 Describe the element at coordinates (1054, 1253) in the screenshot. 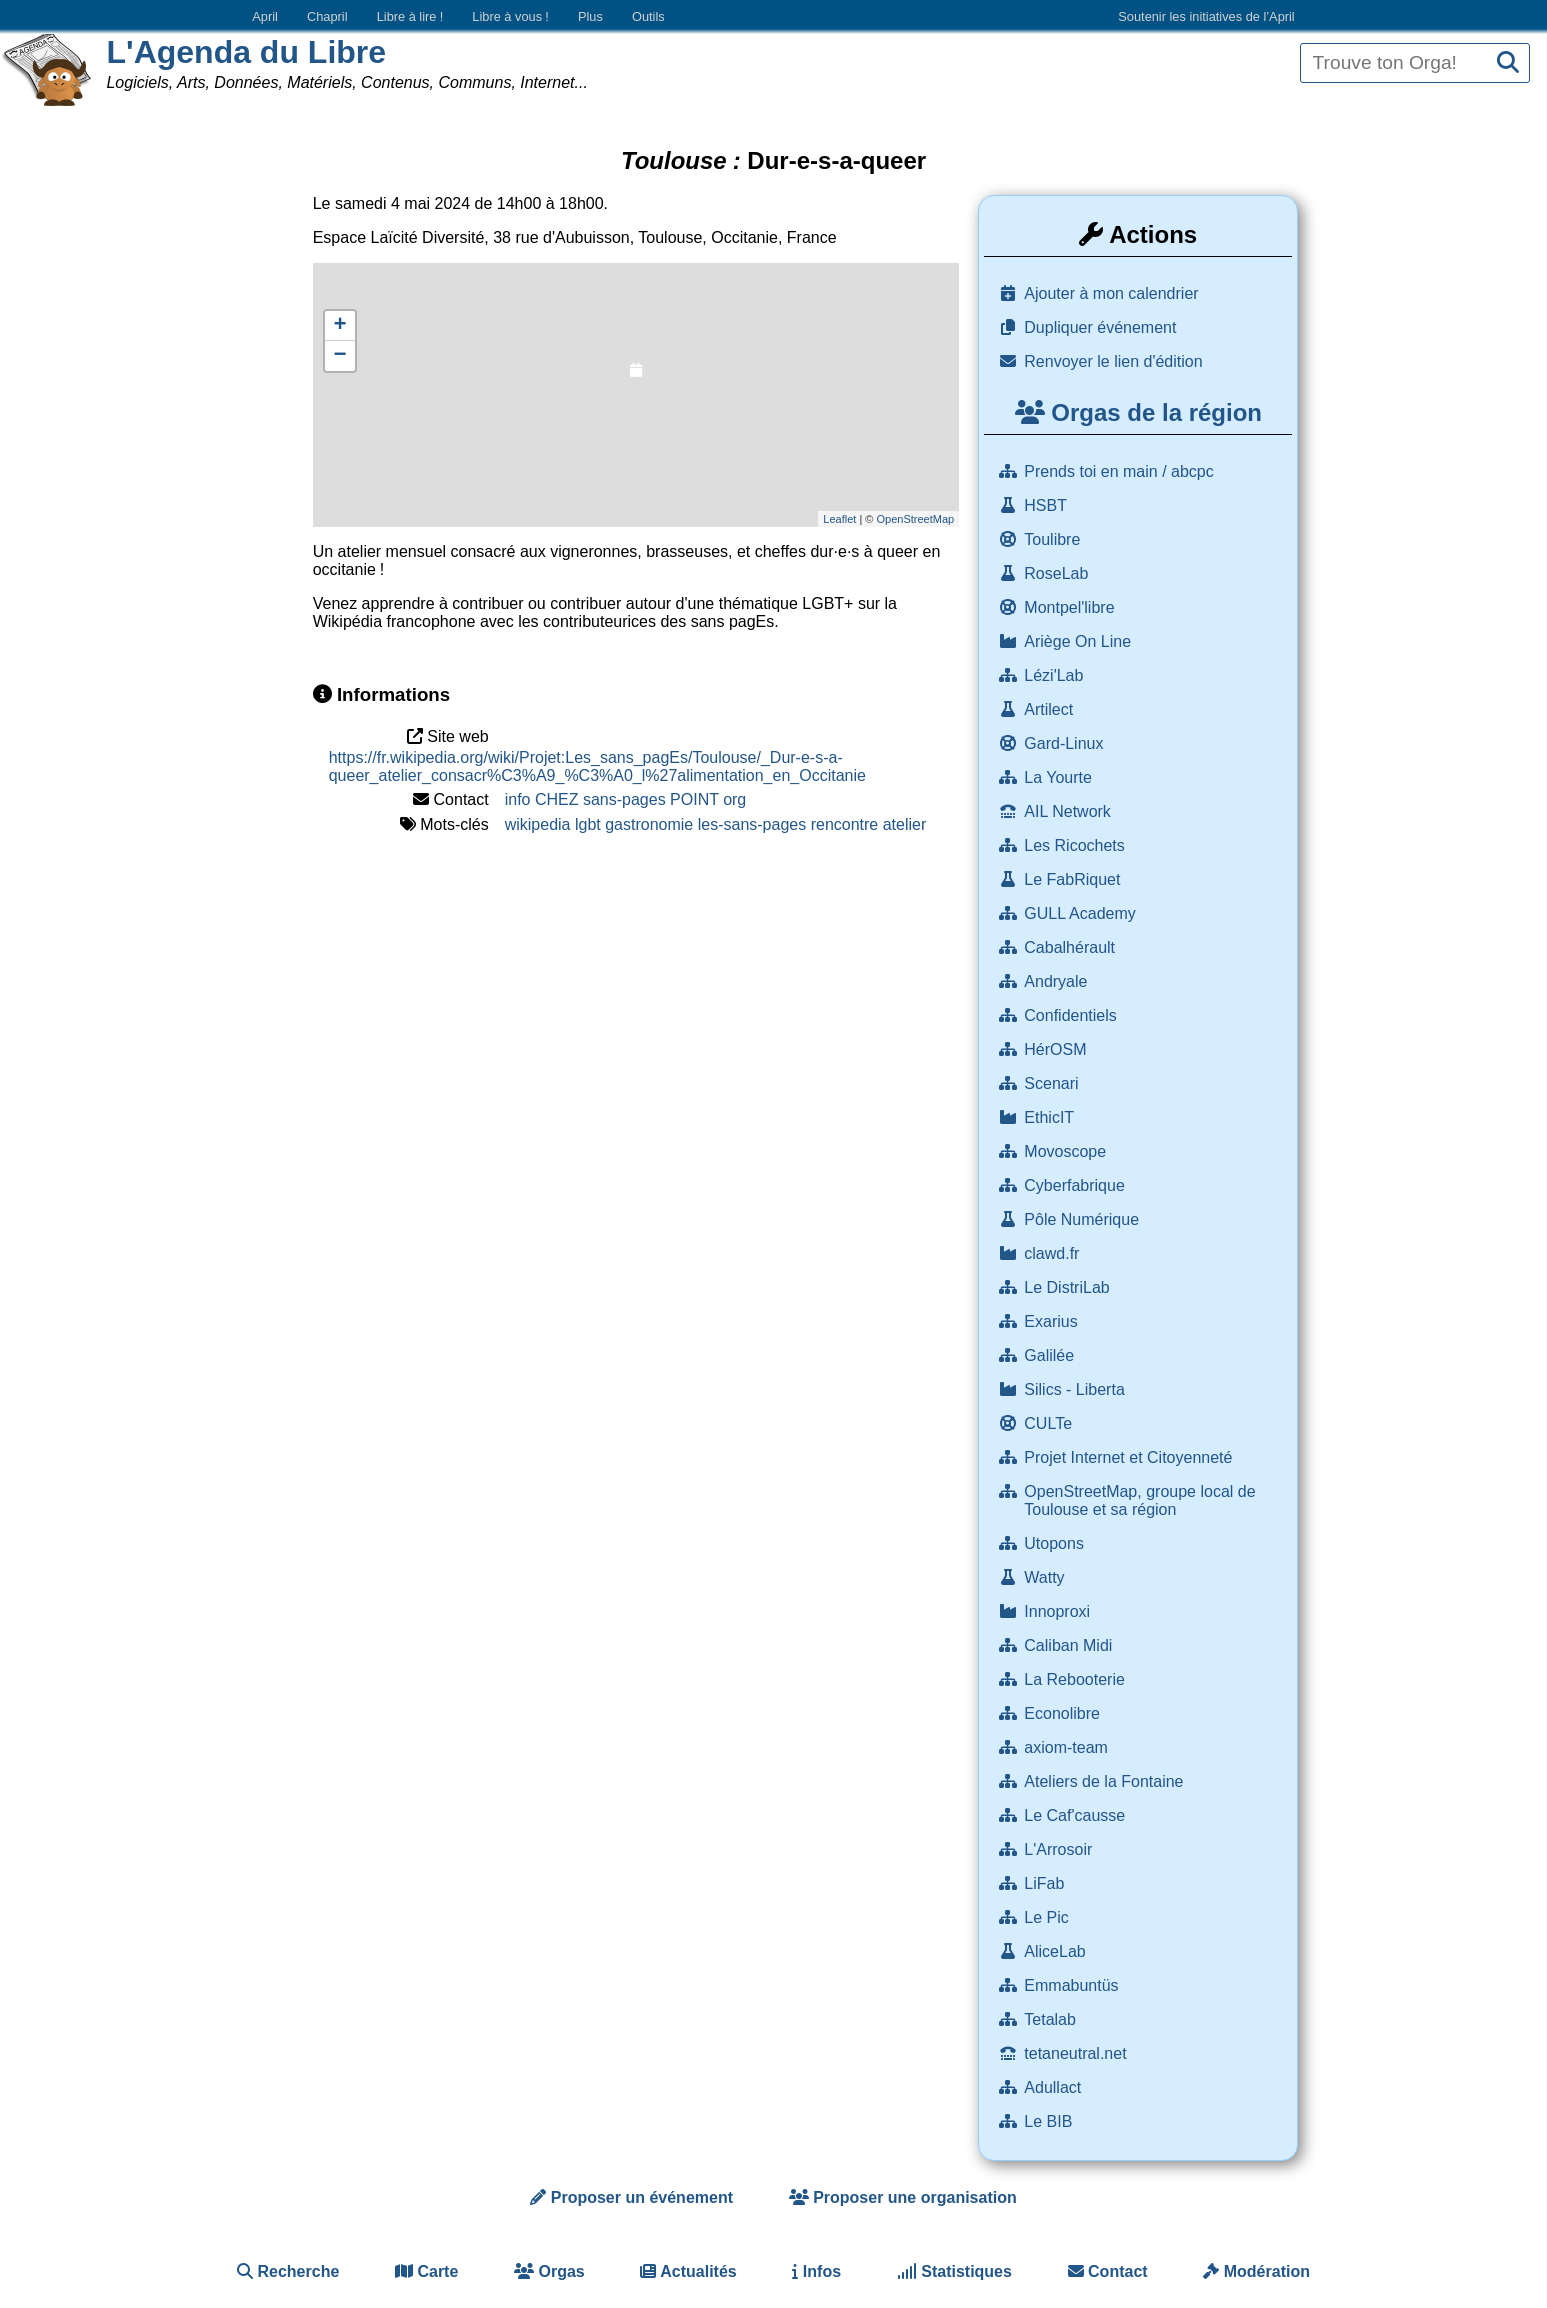

I see `clawd.fr` at that location.